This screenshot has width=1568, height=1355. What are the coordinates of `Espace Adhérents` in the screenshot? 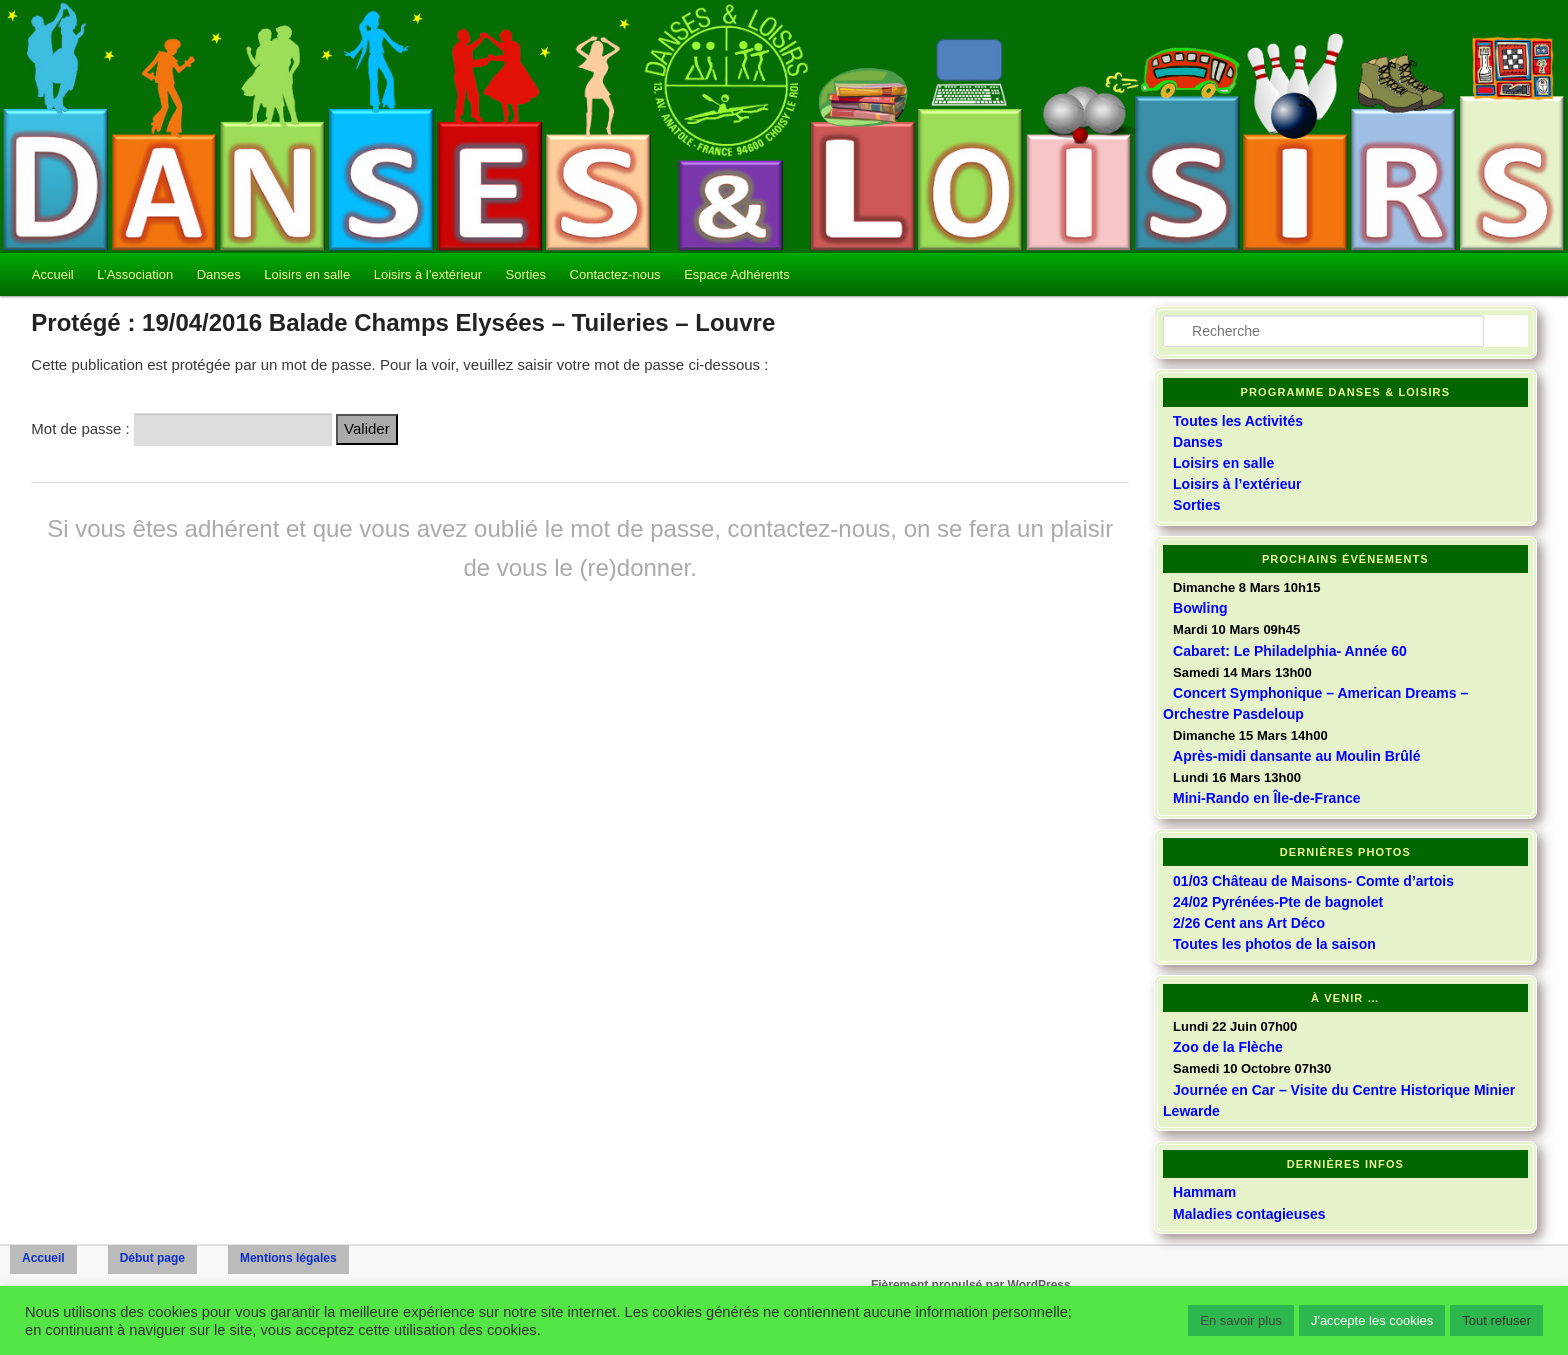 It's located at (737, 274).